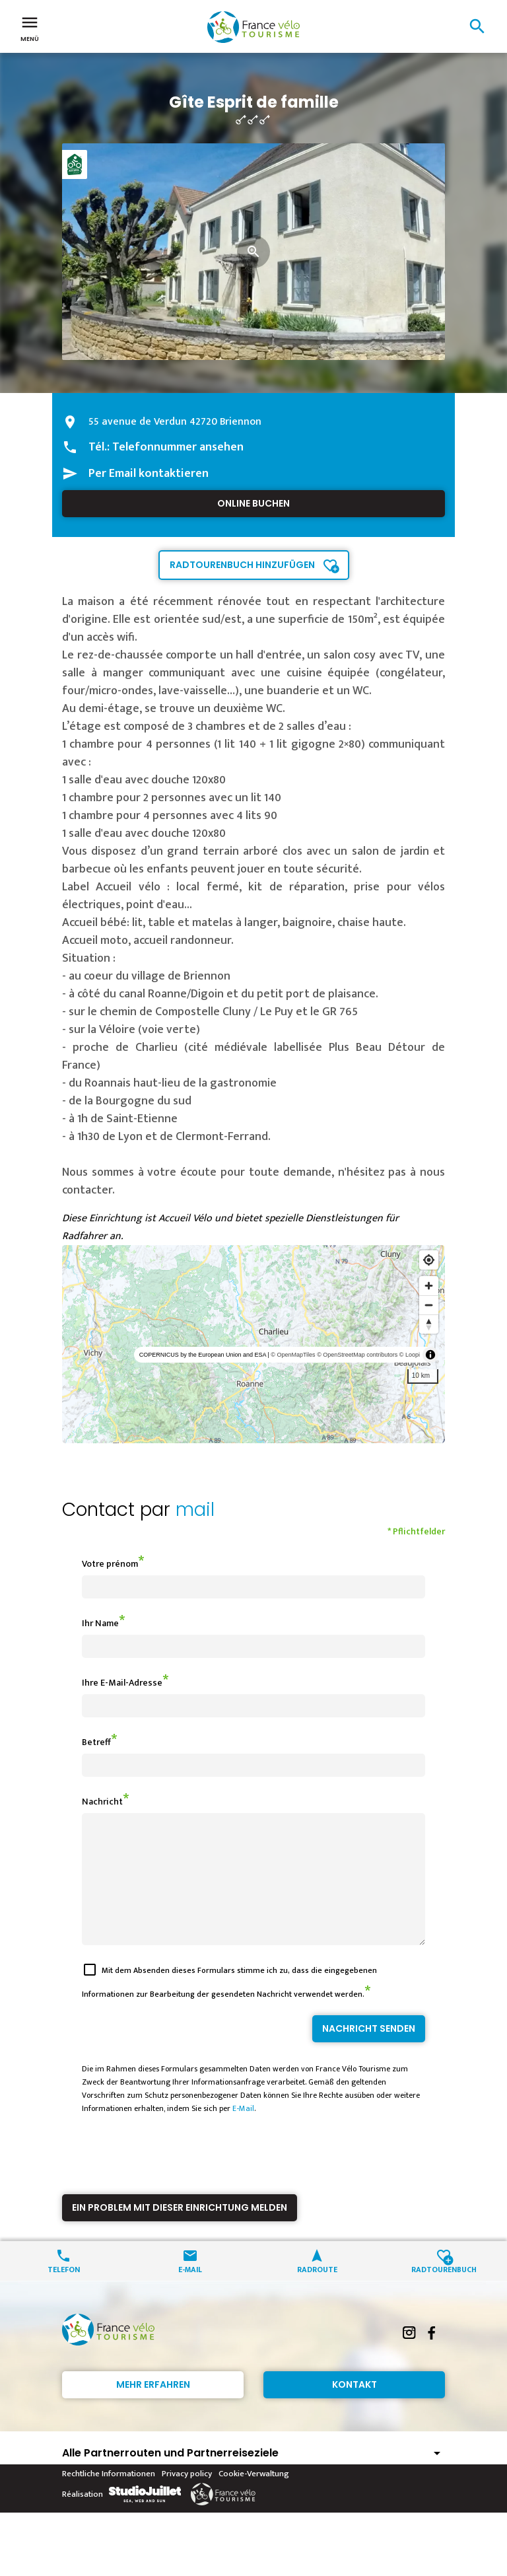 Image resolution: width=507 pixels, height=2576 pixels. Describe the element at coordinates (242, 564) in the screenshot. I see `Radtourenbuch hinzufügen` at that location.